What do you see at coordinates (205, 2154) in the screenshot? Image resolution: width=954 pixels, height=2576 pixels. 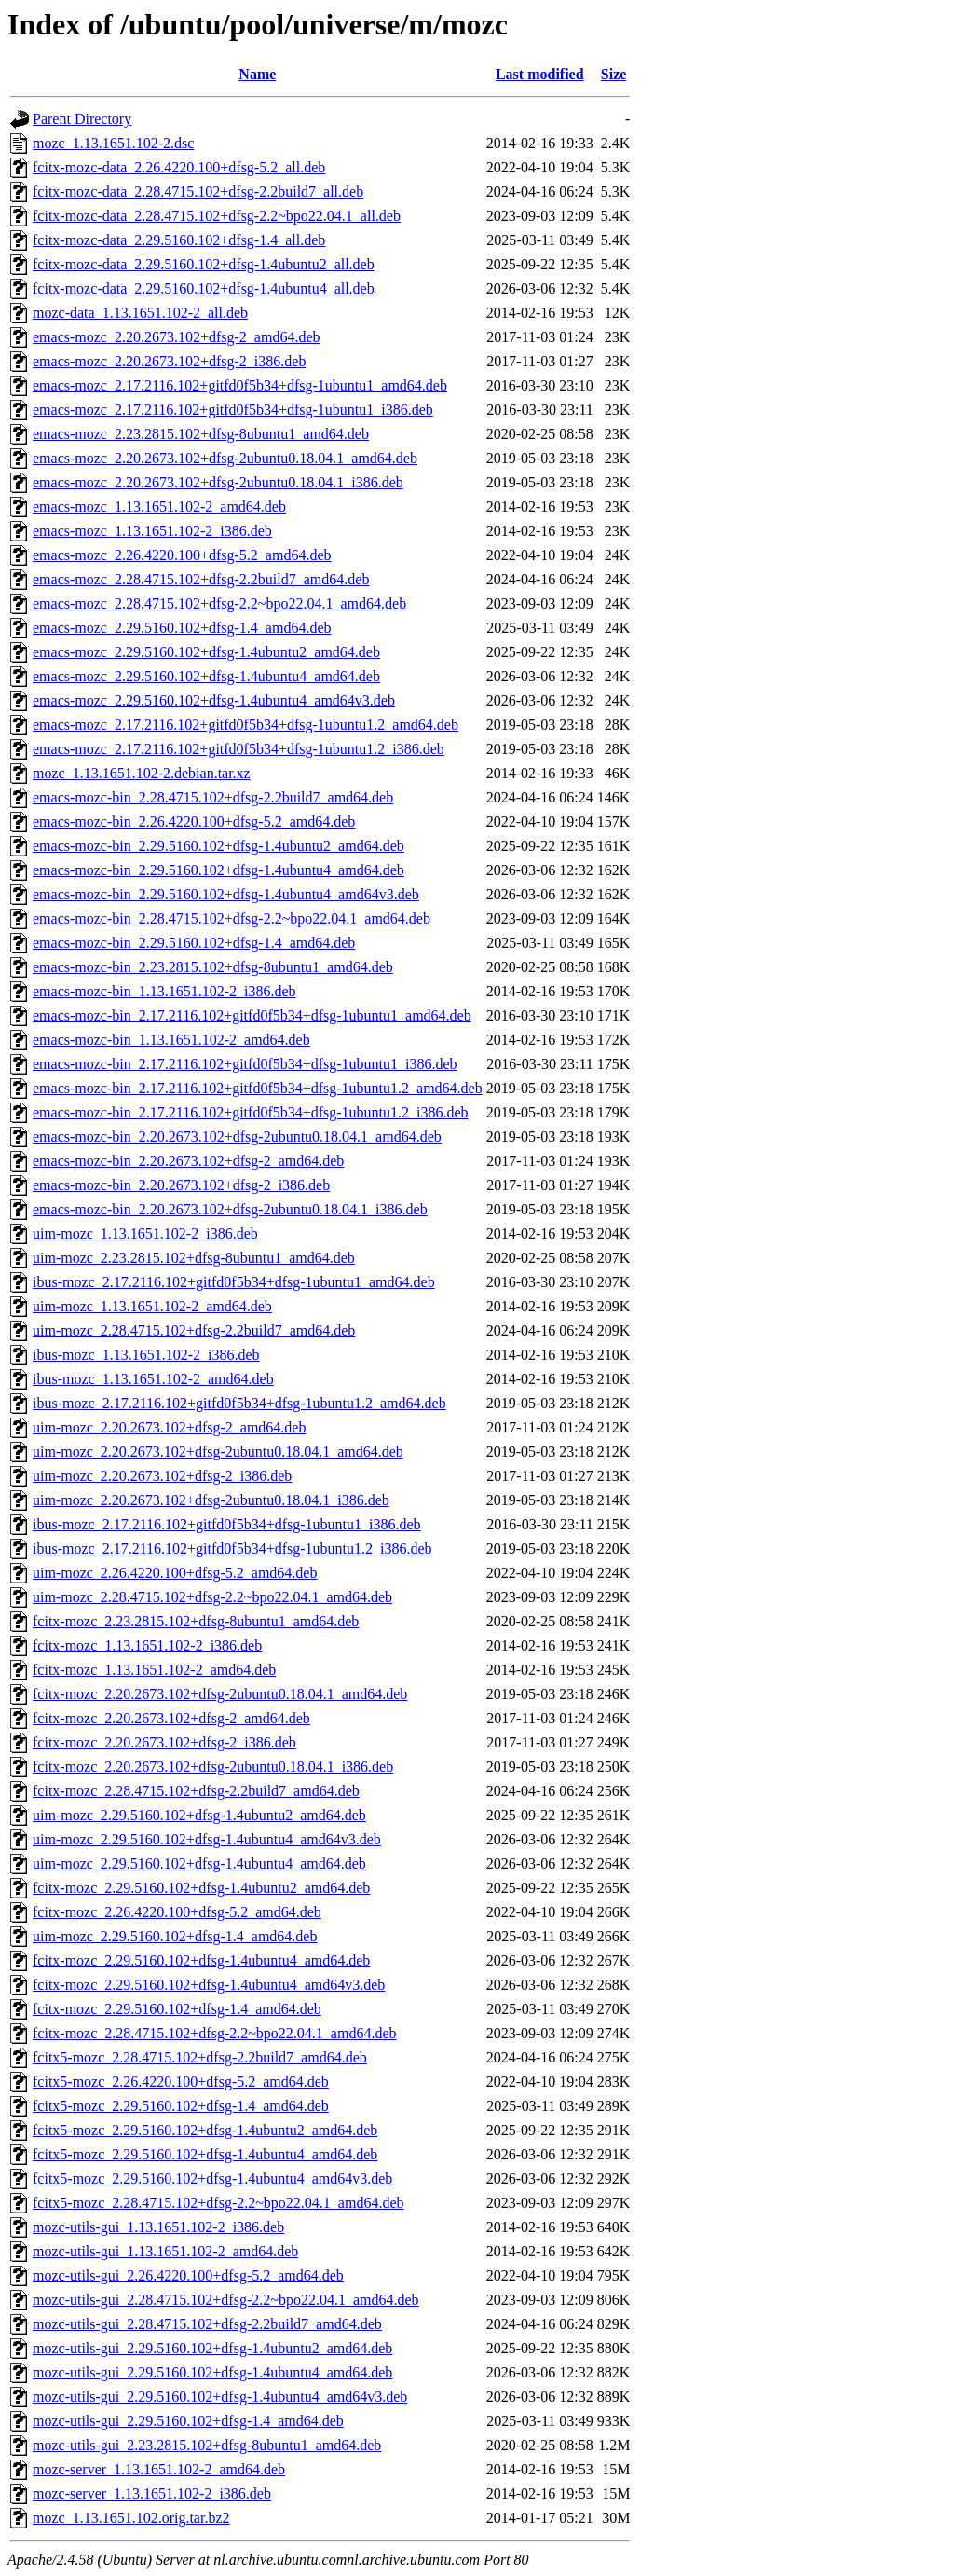 I see `fcitx5-mozc_2.29.5160.102+dfsg-1.4ubuntu4_amd64.deb` at bounding box center [205, 2154].